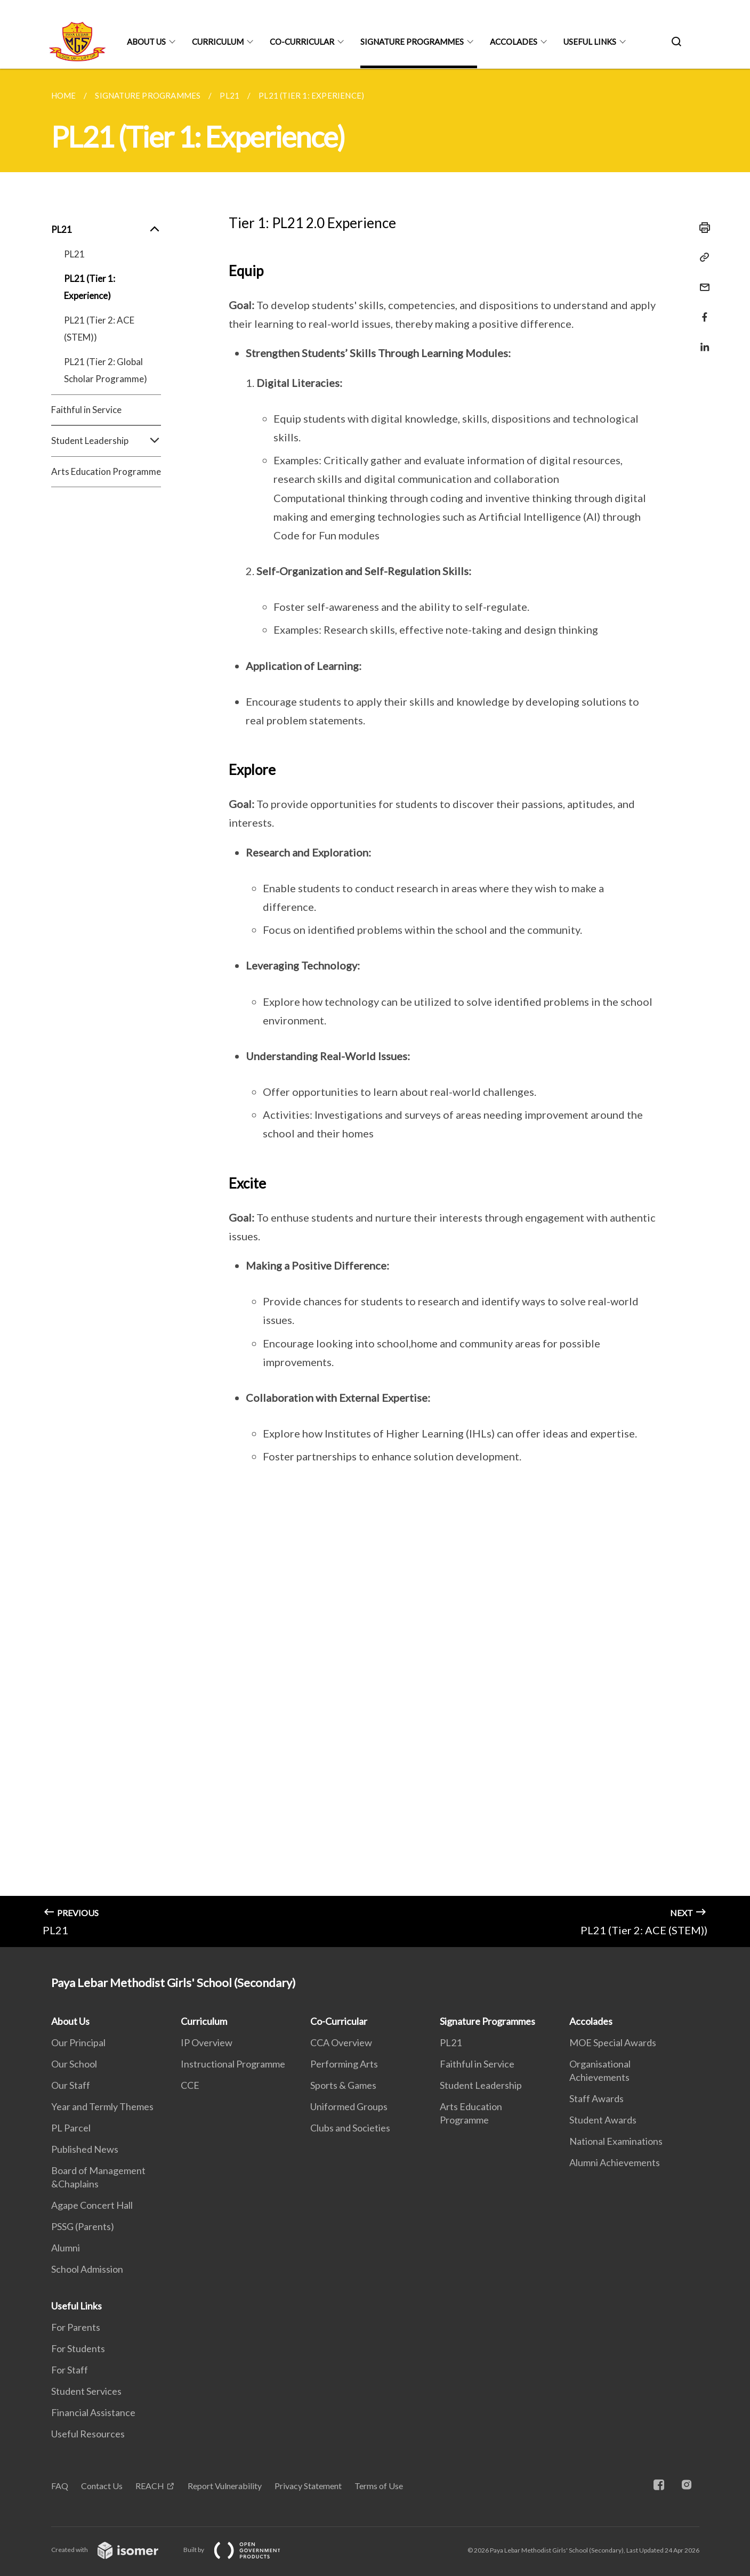 The width and height of the screenshot is (750, 2576). Describe the element at coordinates (84, 2149) in the screenshot. I see `Published News` at that location.